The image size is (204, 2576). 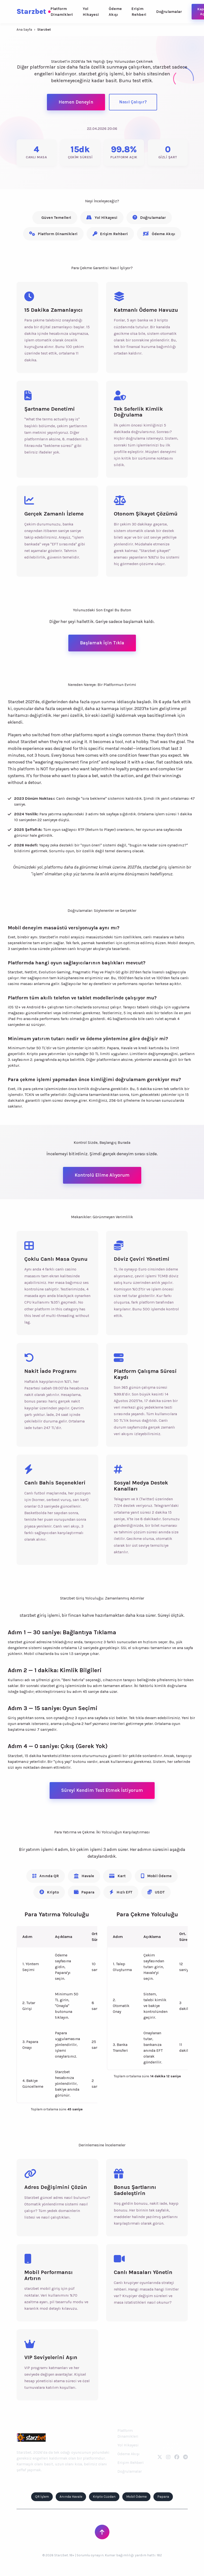 What do you see at coordinates (139, 11) in the screenshot?
I see `Erişim Rehberi` at bounding box center [139, 11].